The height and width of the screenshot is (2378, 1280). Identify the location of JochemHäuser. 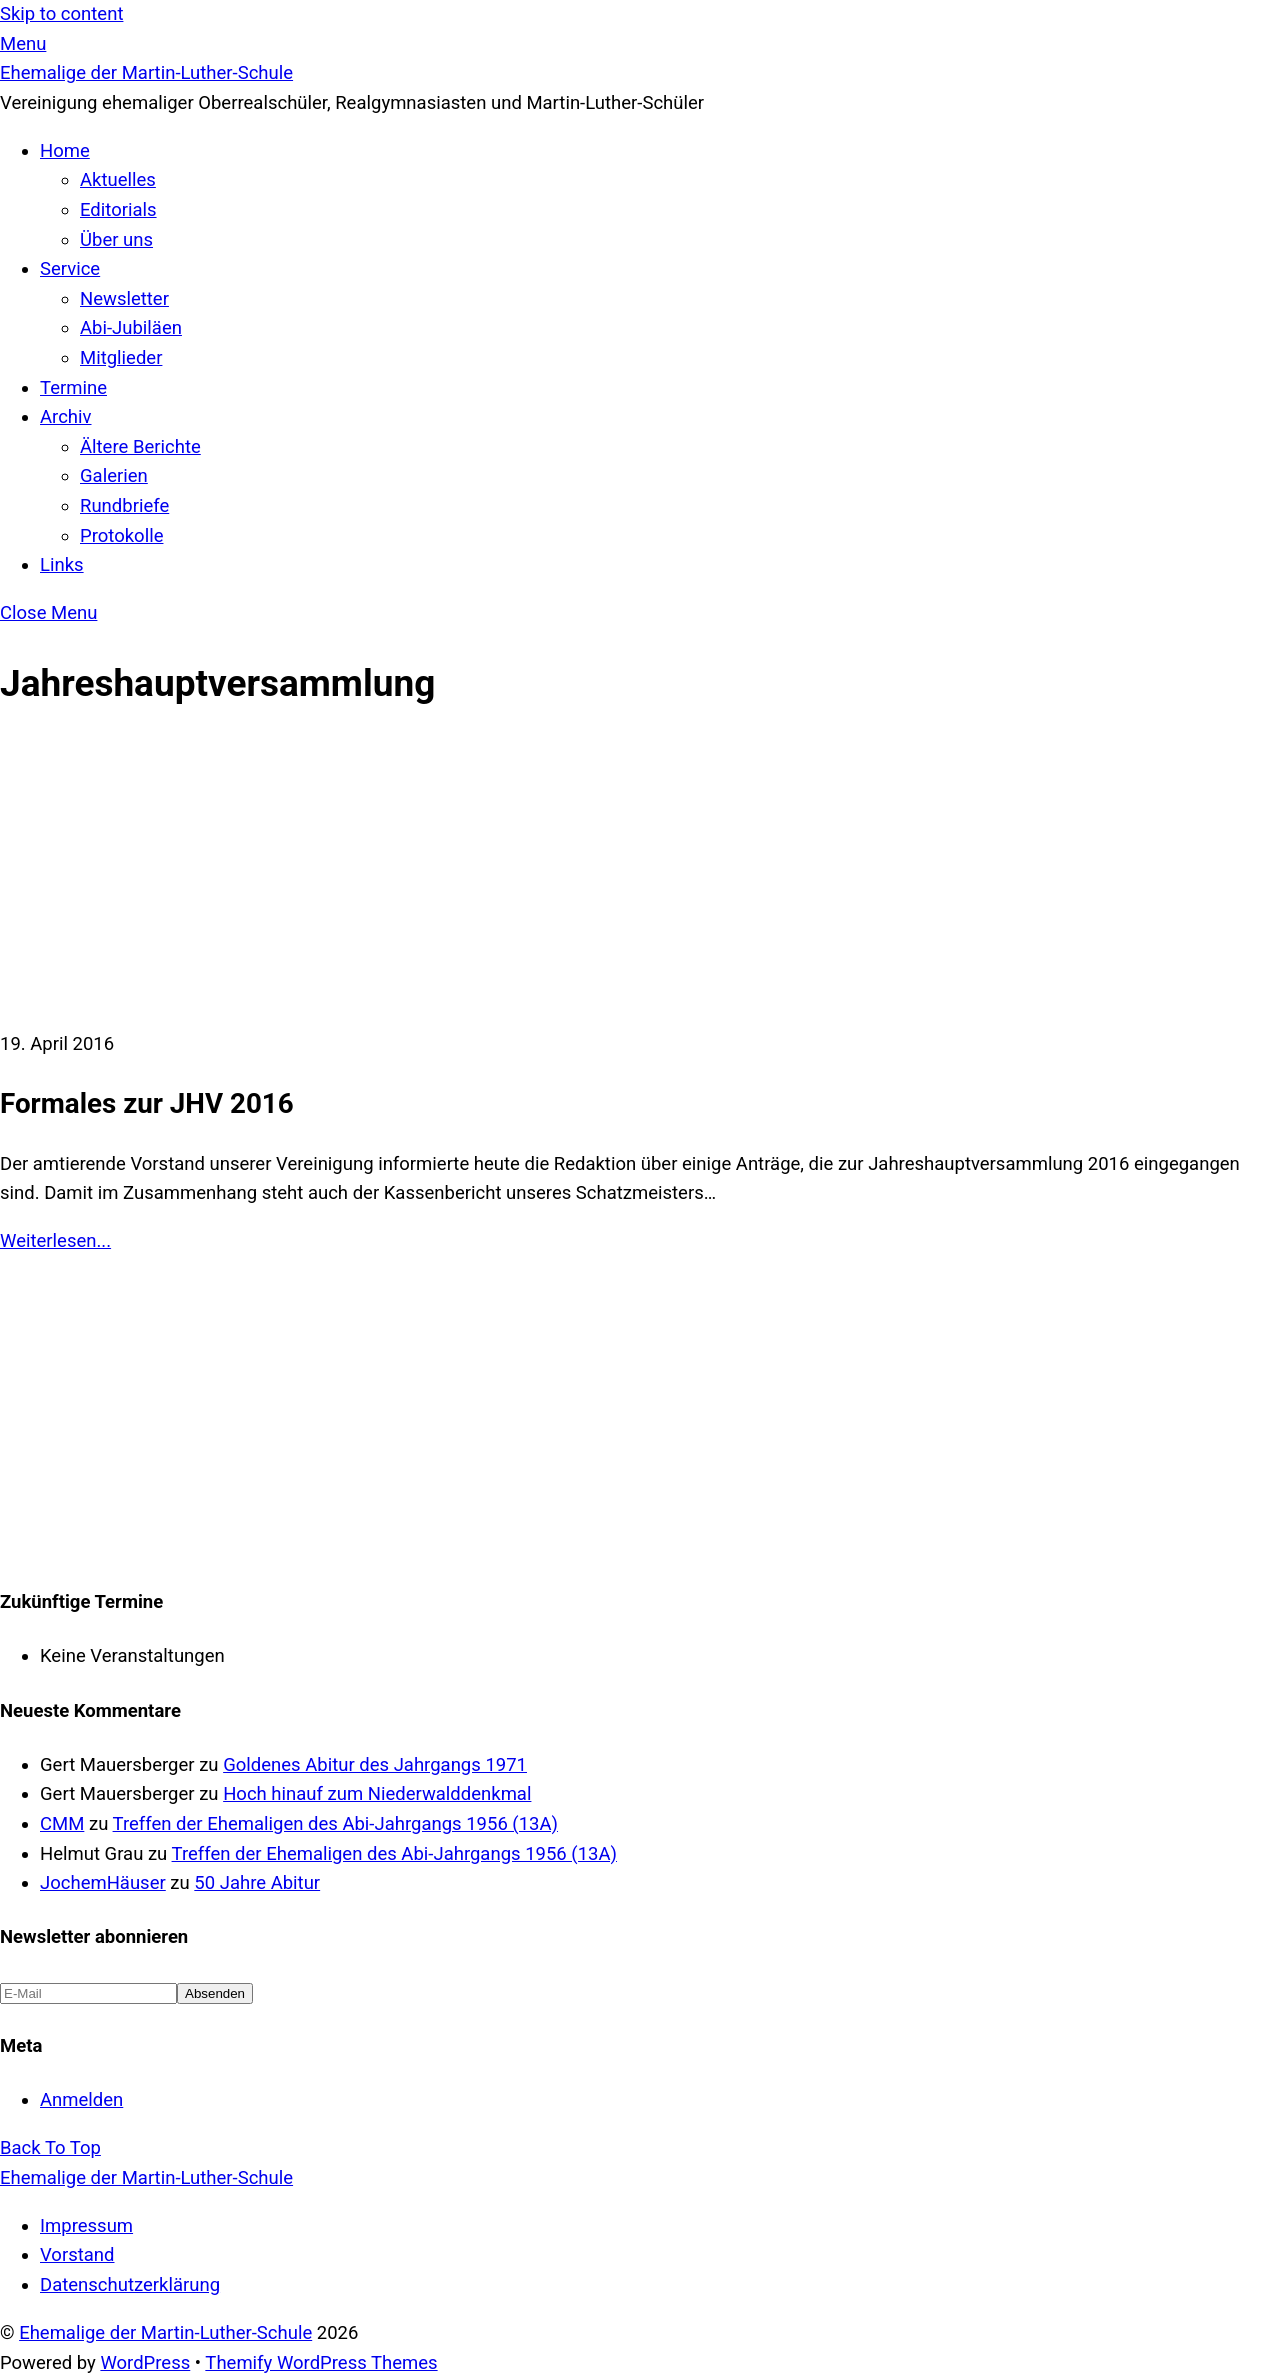
(103, 1883).